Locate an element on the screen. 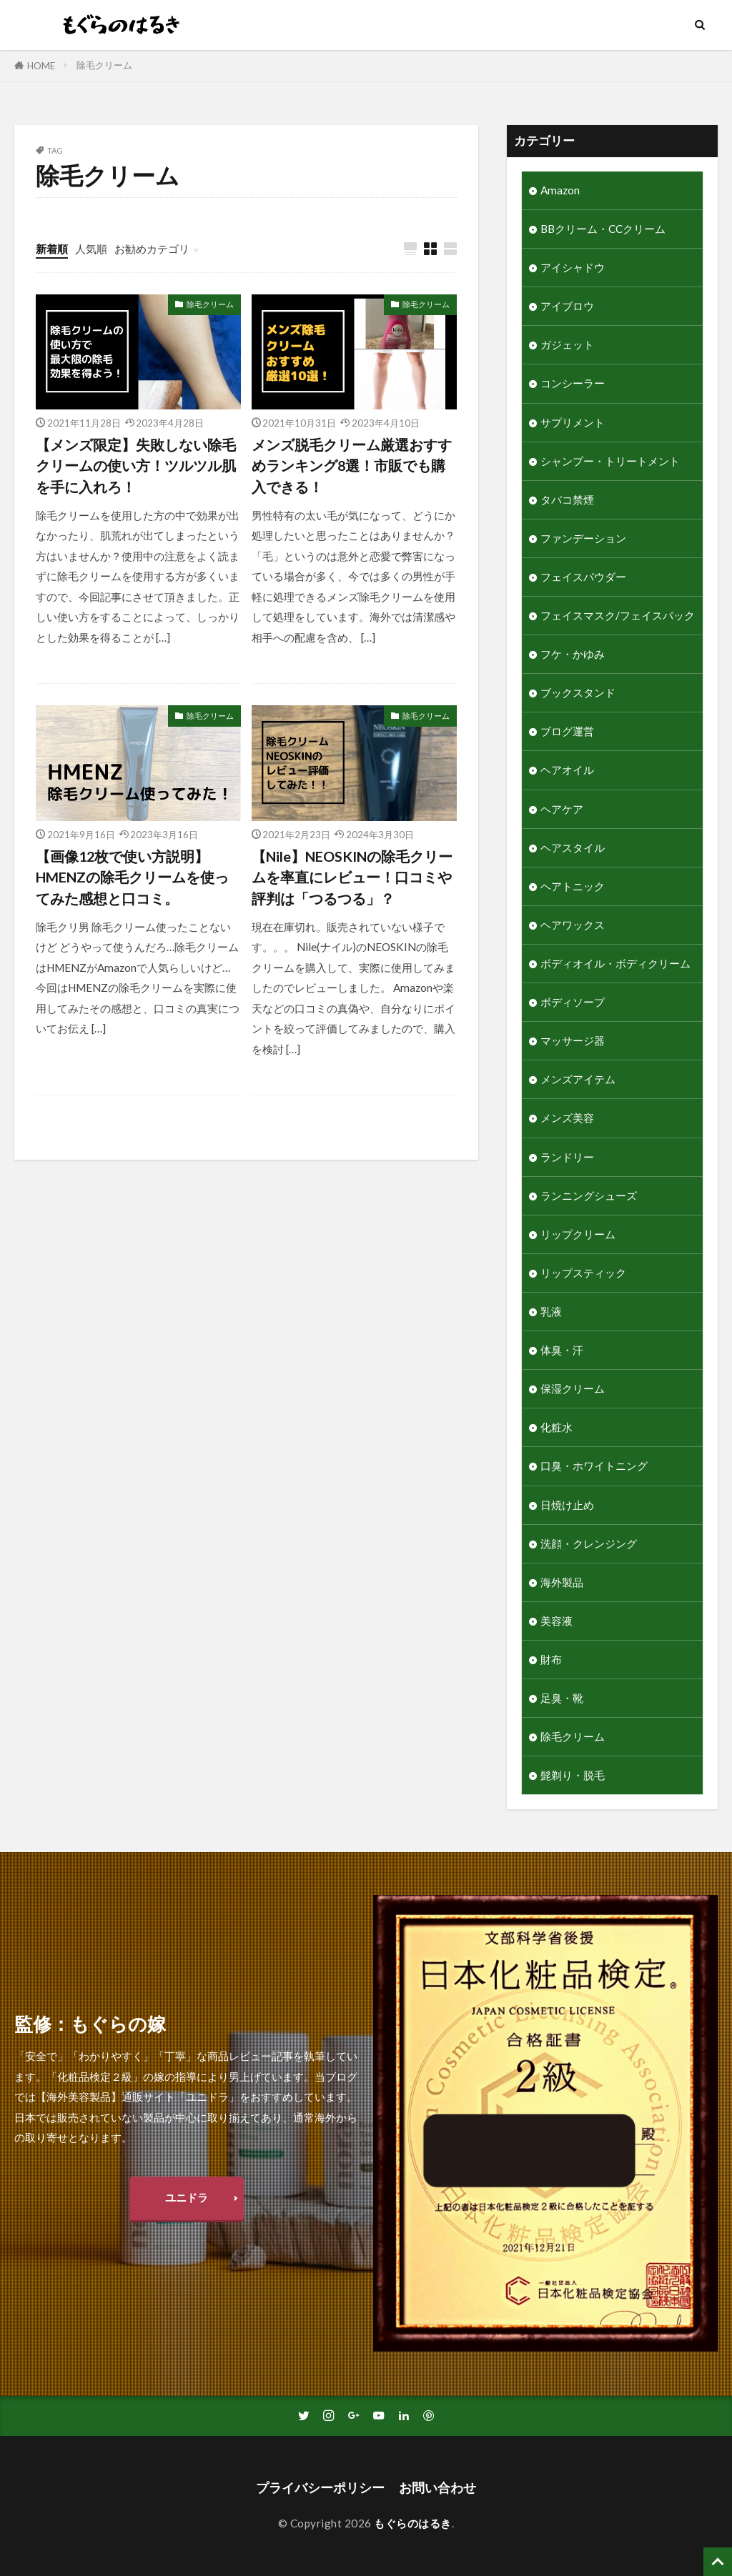  メンズ美容 is located at coordinates (567, 1117).